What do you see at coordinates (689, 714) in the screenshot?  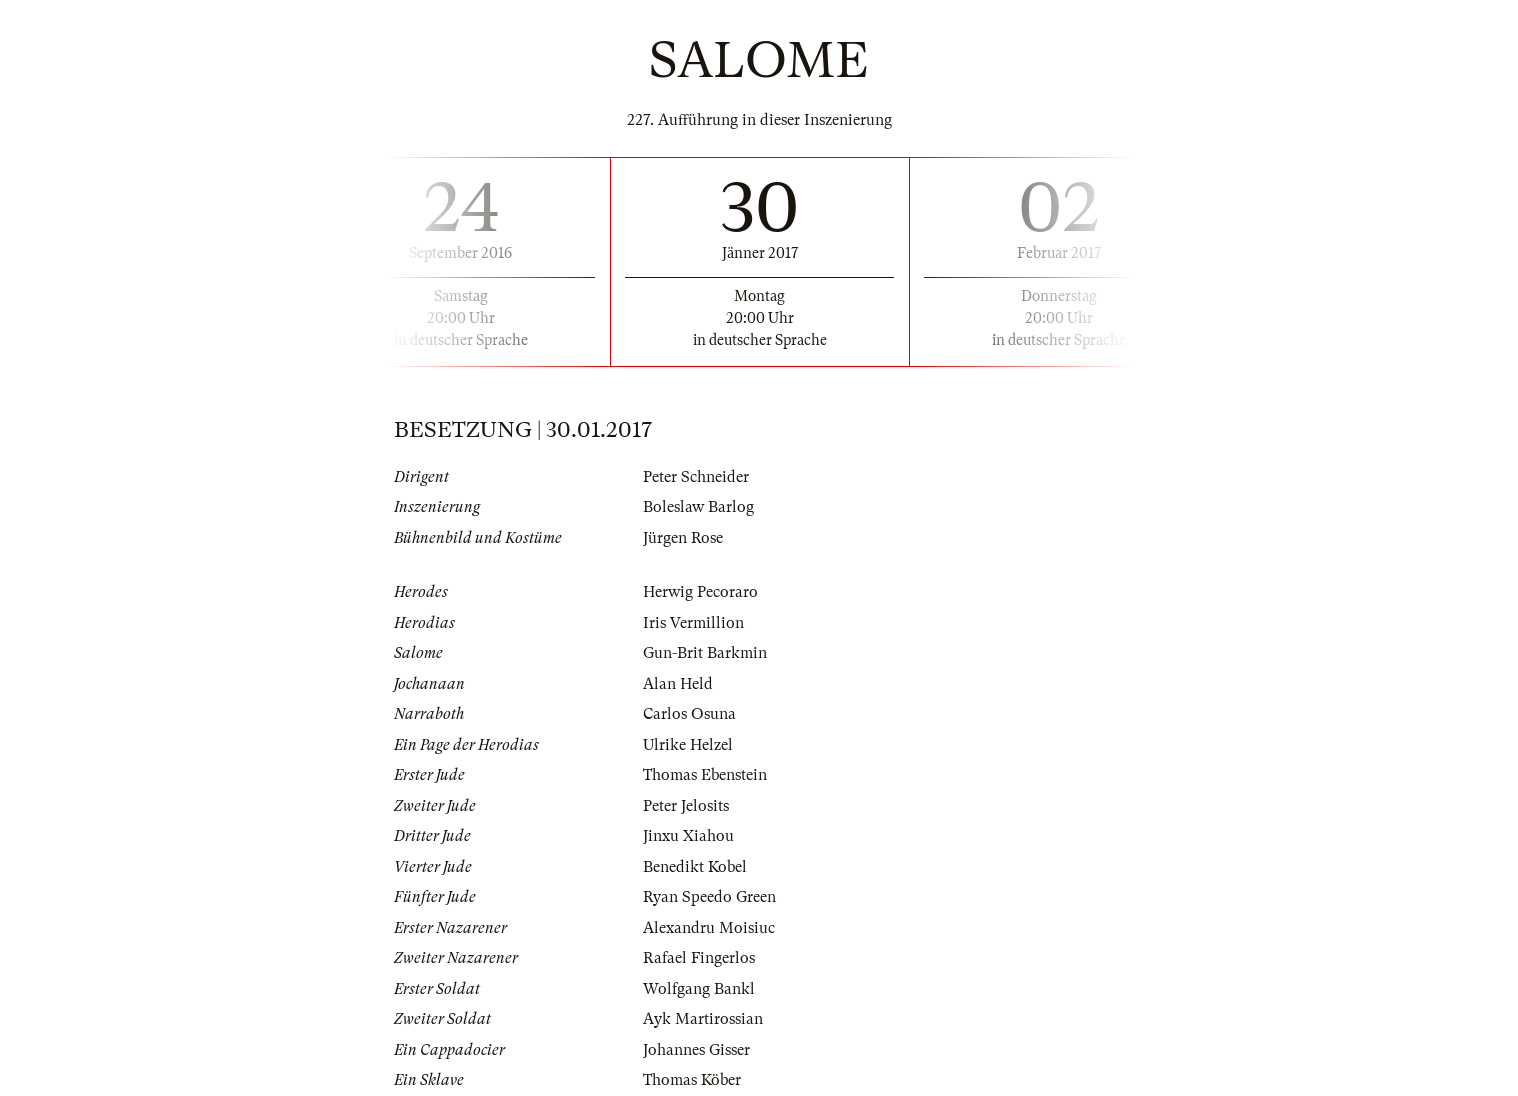 I see `Carlos Osuna` at bounding box center [689, 714].